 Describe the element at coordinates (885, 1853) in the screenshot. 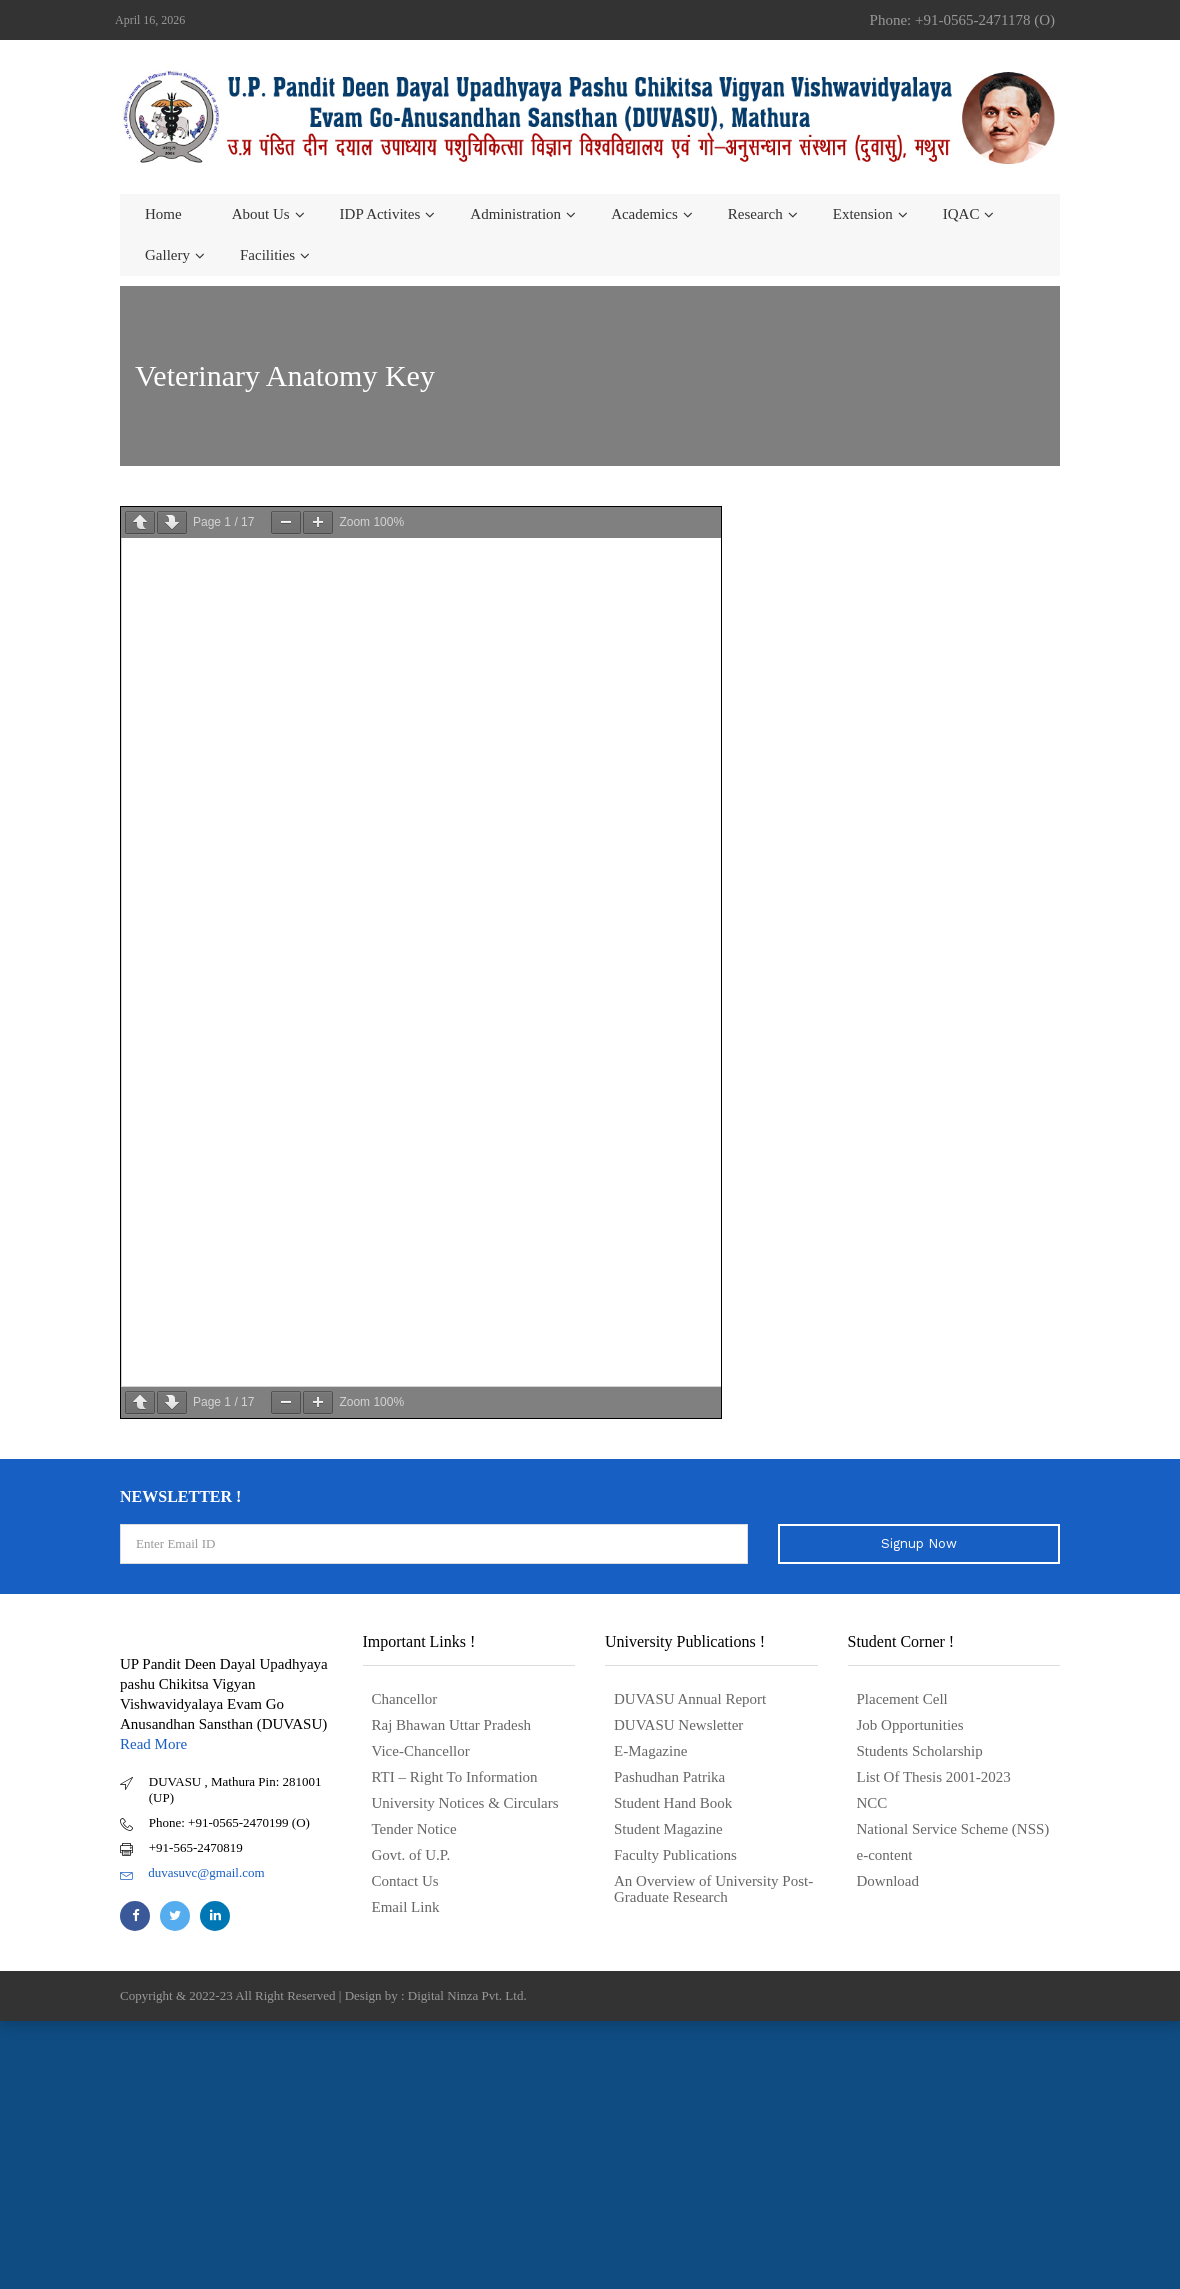

I see `e-content` at that location.